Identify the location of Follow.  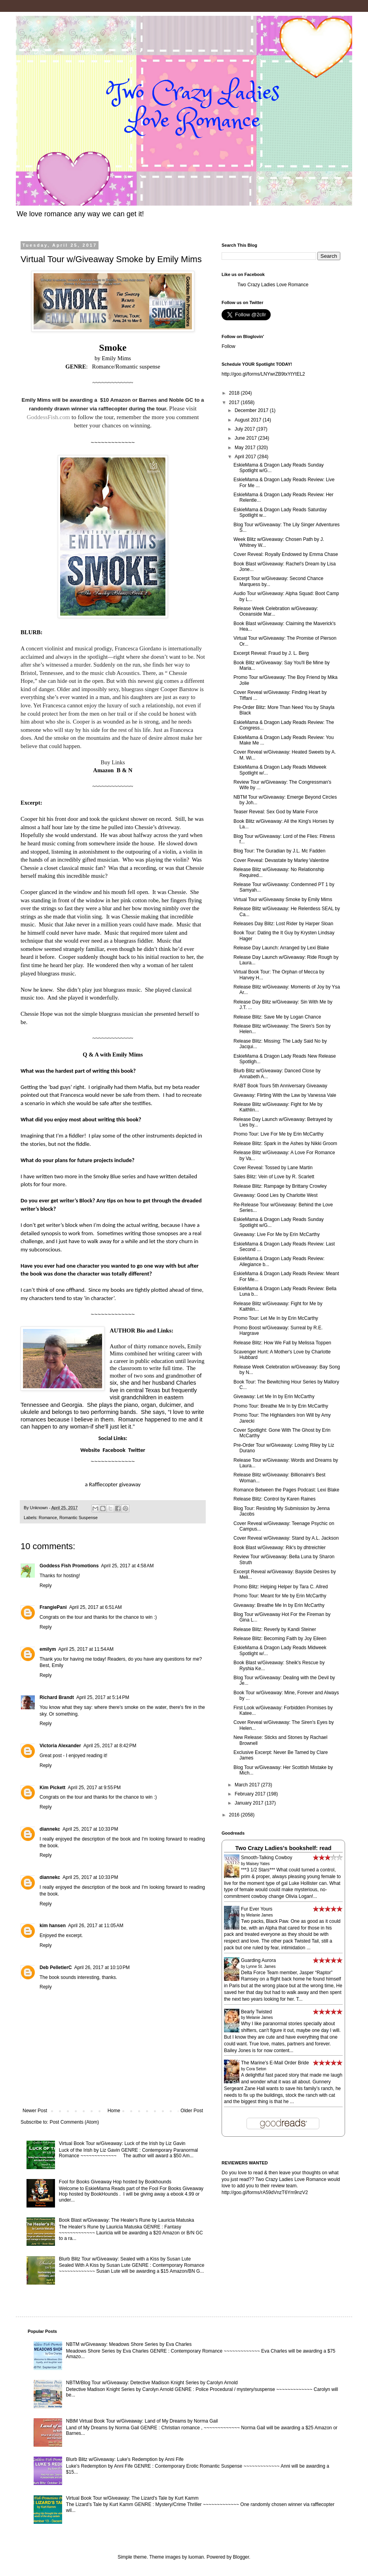
(228, 346).